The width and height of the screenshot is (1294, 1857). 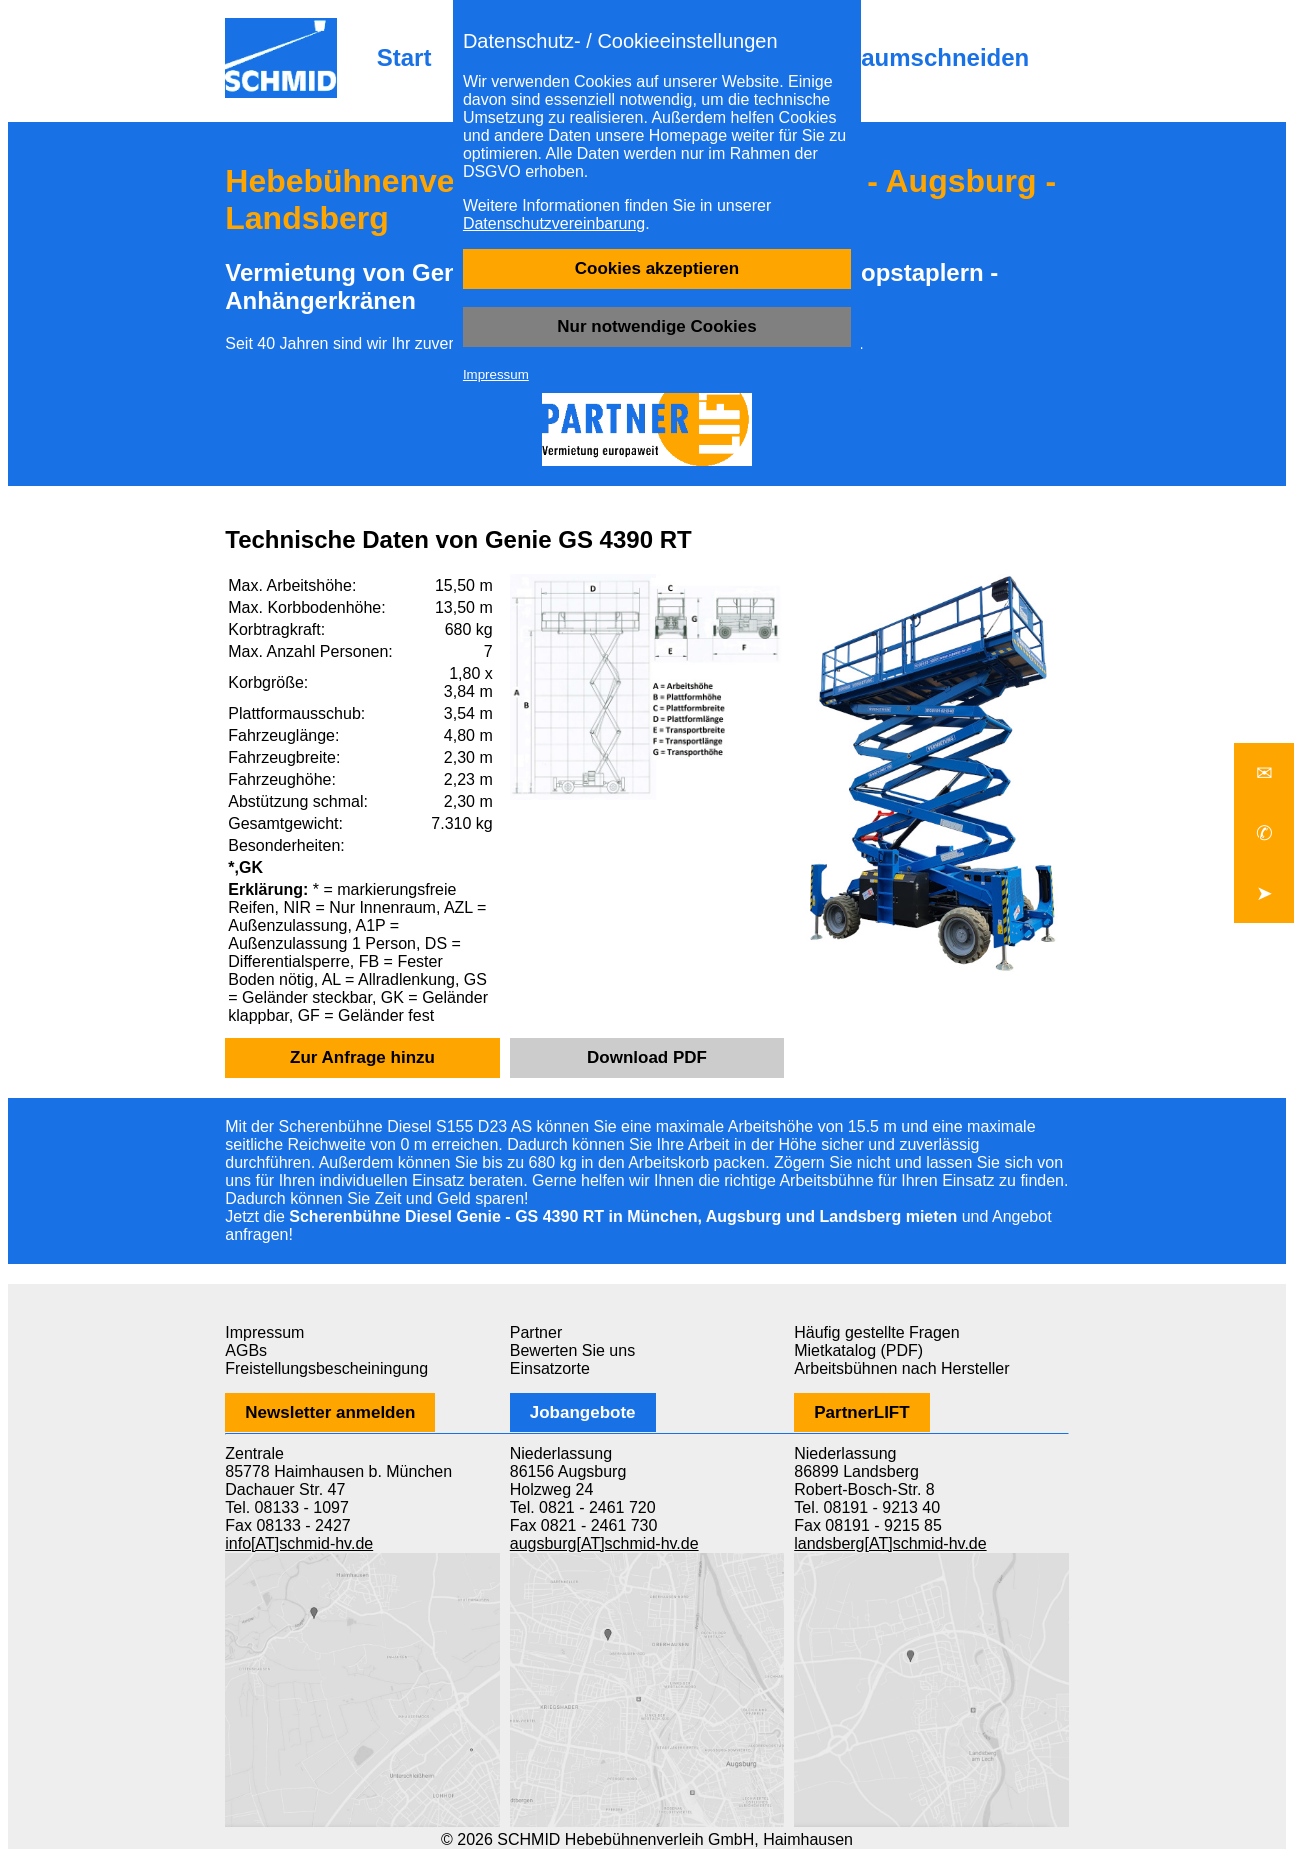 I want to click on Einsatzorte, so click(x=550, y=1368).